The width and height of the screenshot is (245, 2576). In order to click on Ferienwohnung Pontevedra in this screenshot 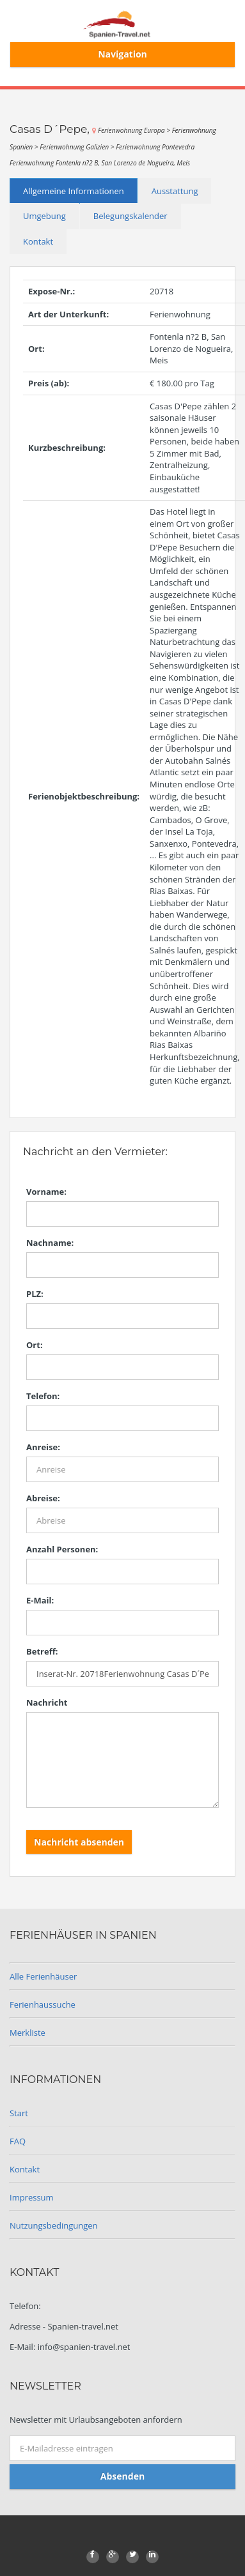, I will do `click(155, 146)`.